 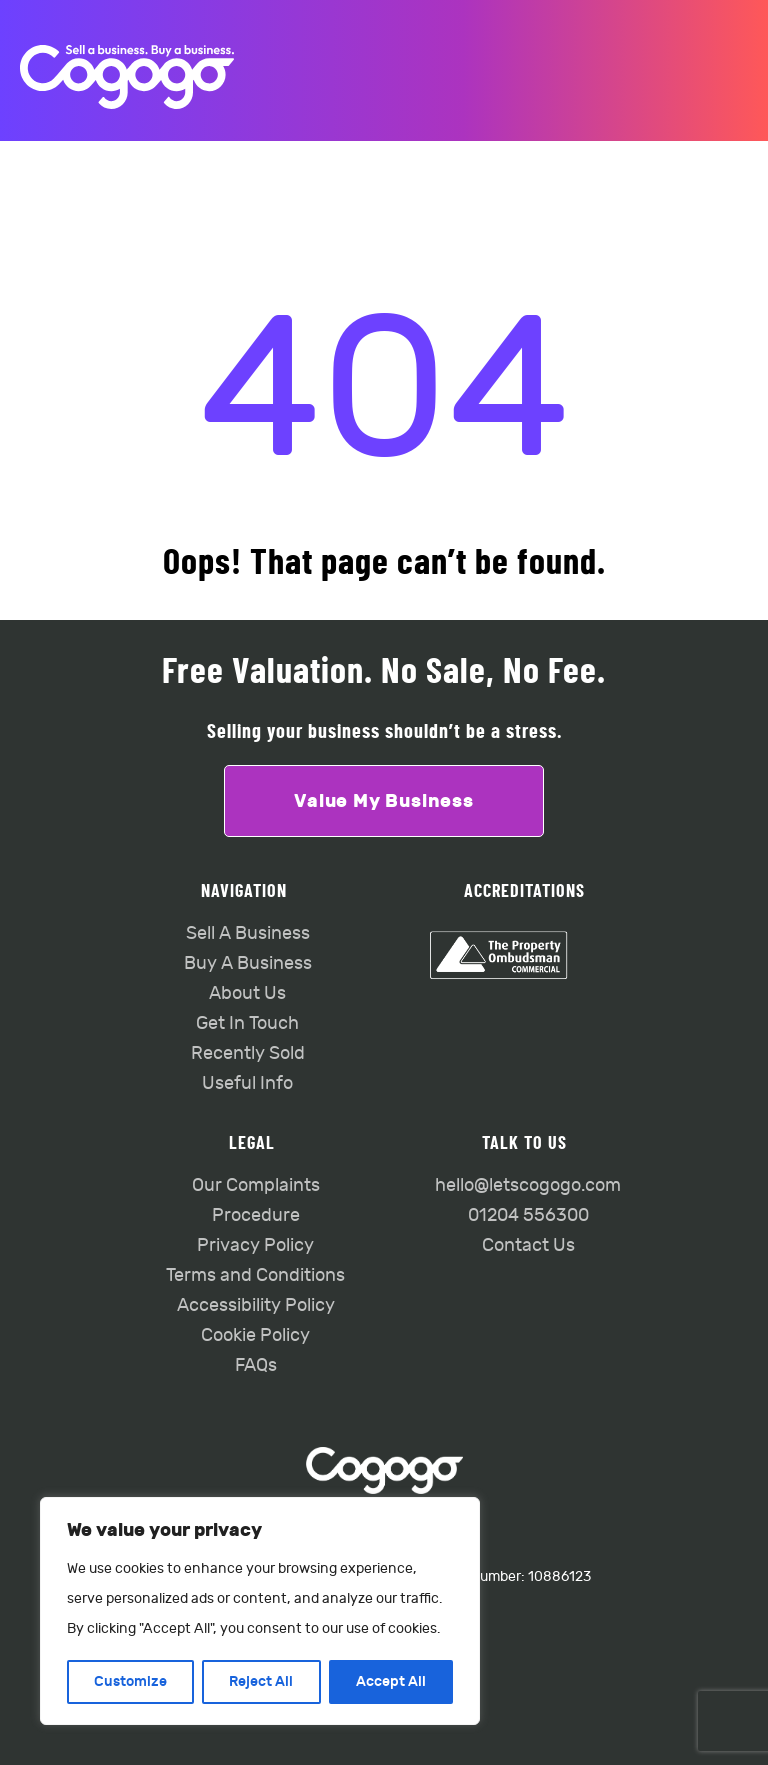 I want to click on Reject All, so click(x=261, y=1681).